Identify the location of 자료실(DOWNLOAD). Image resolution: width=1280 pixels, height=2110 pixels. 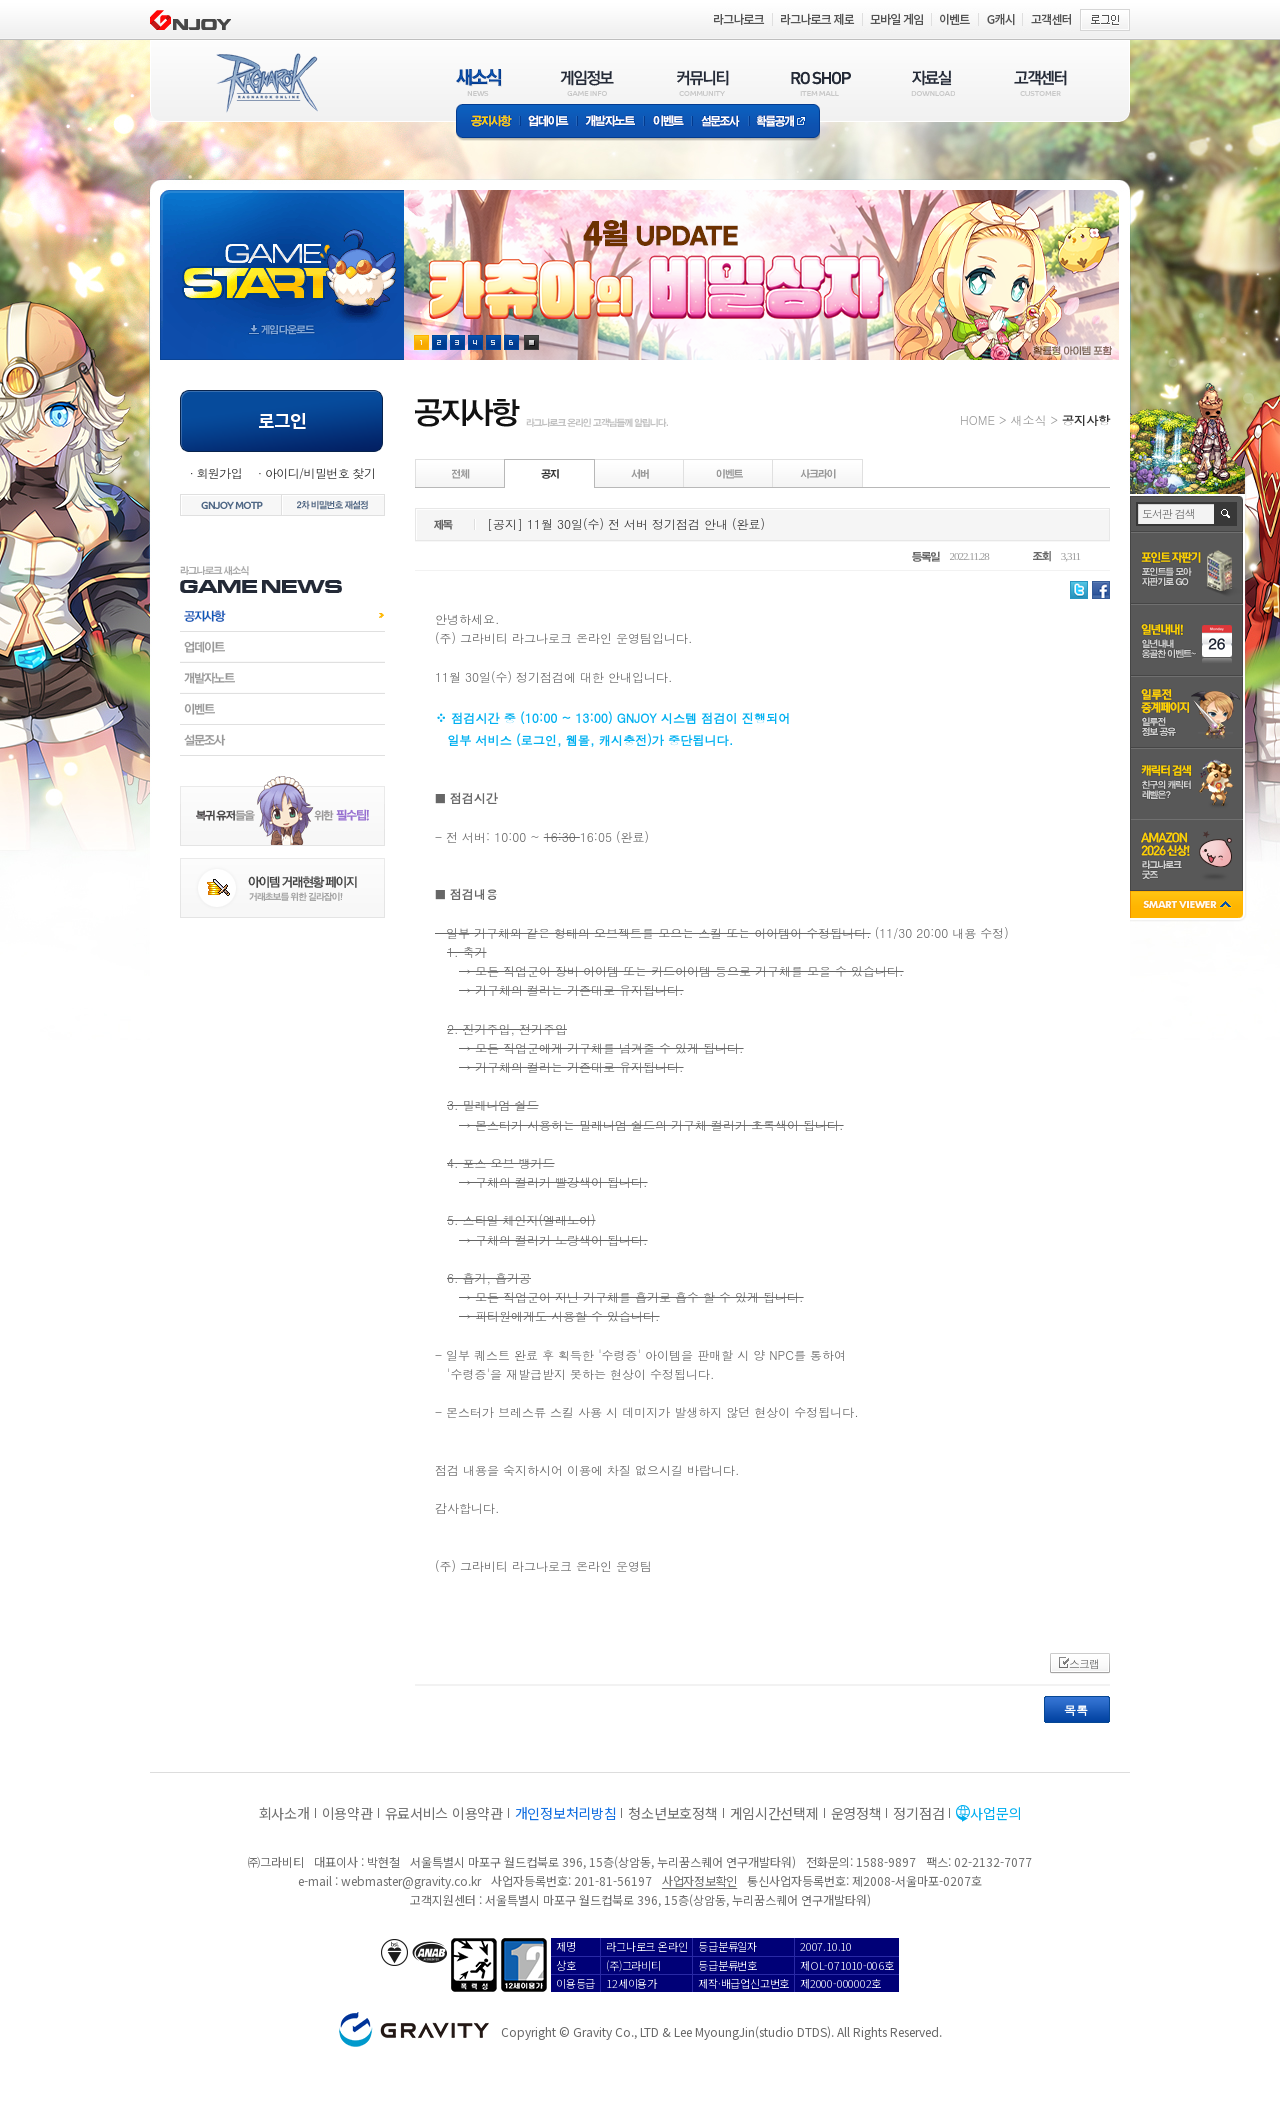
(932, 82).